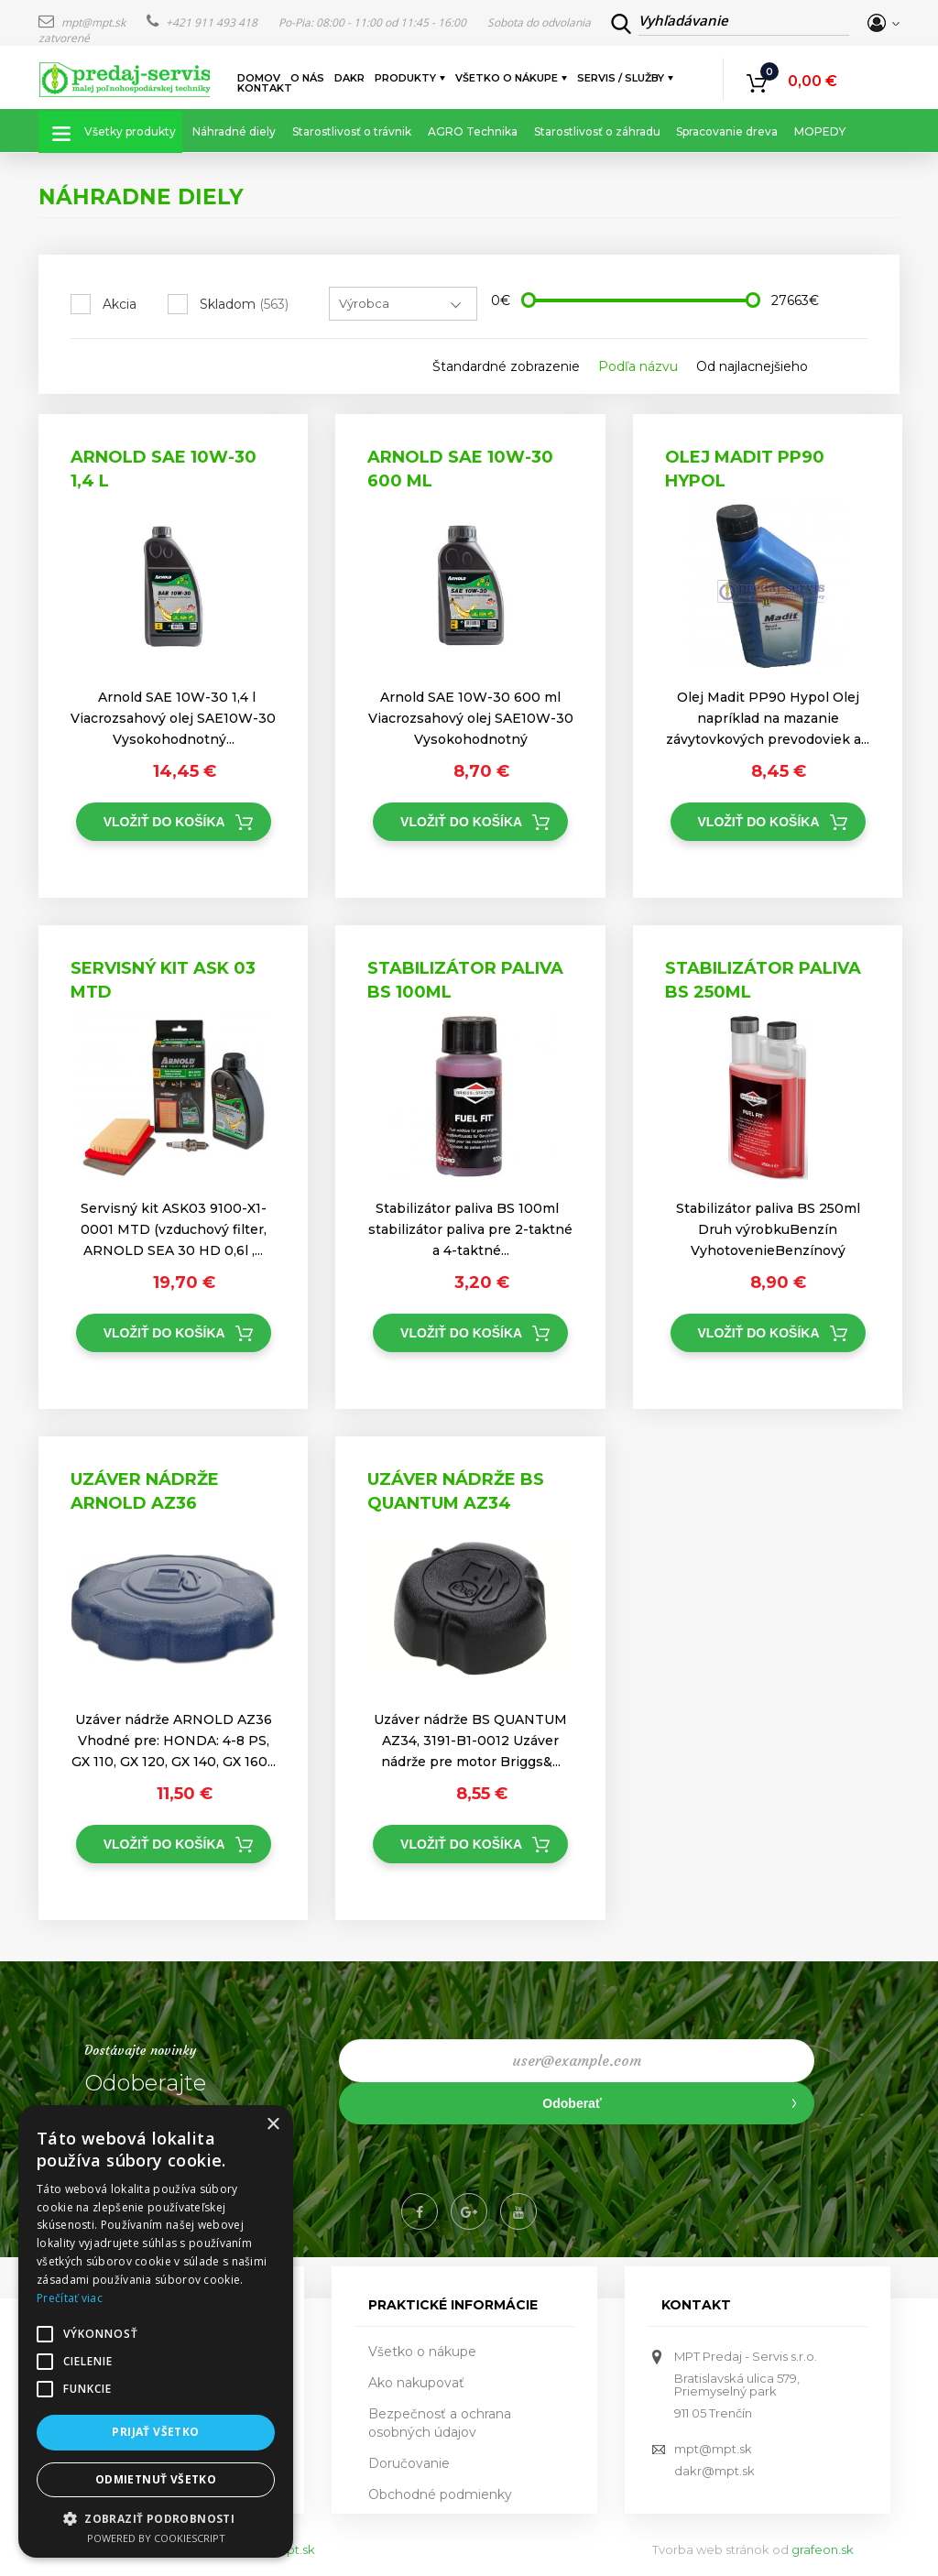 The width and height of the screenshot is (938, 2576). Describe the element at coordinates (70, 2298) in the screenshot. I see `Prečítať viac [Prečítať viac, opens a new window]` at that location.